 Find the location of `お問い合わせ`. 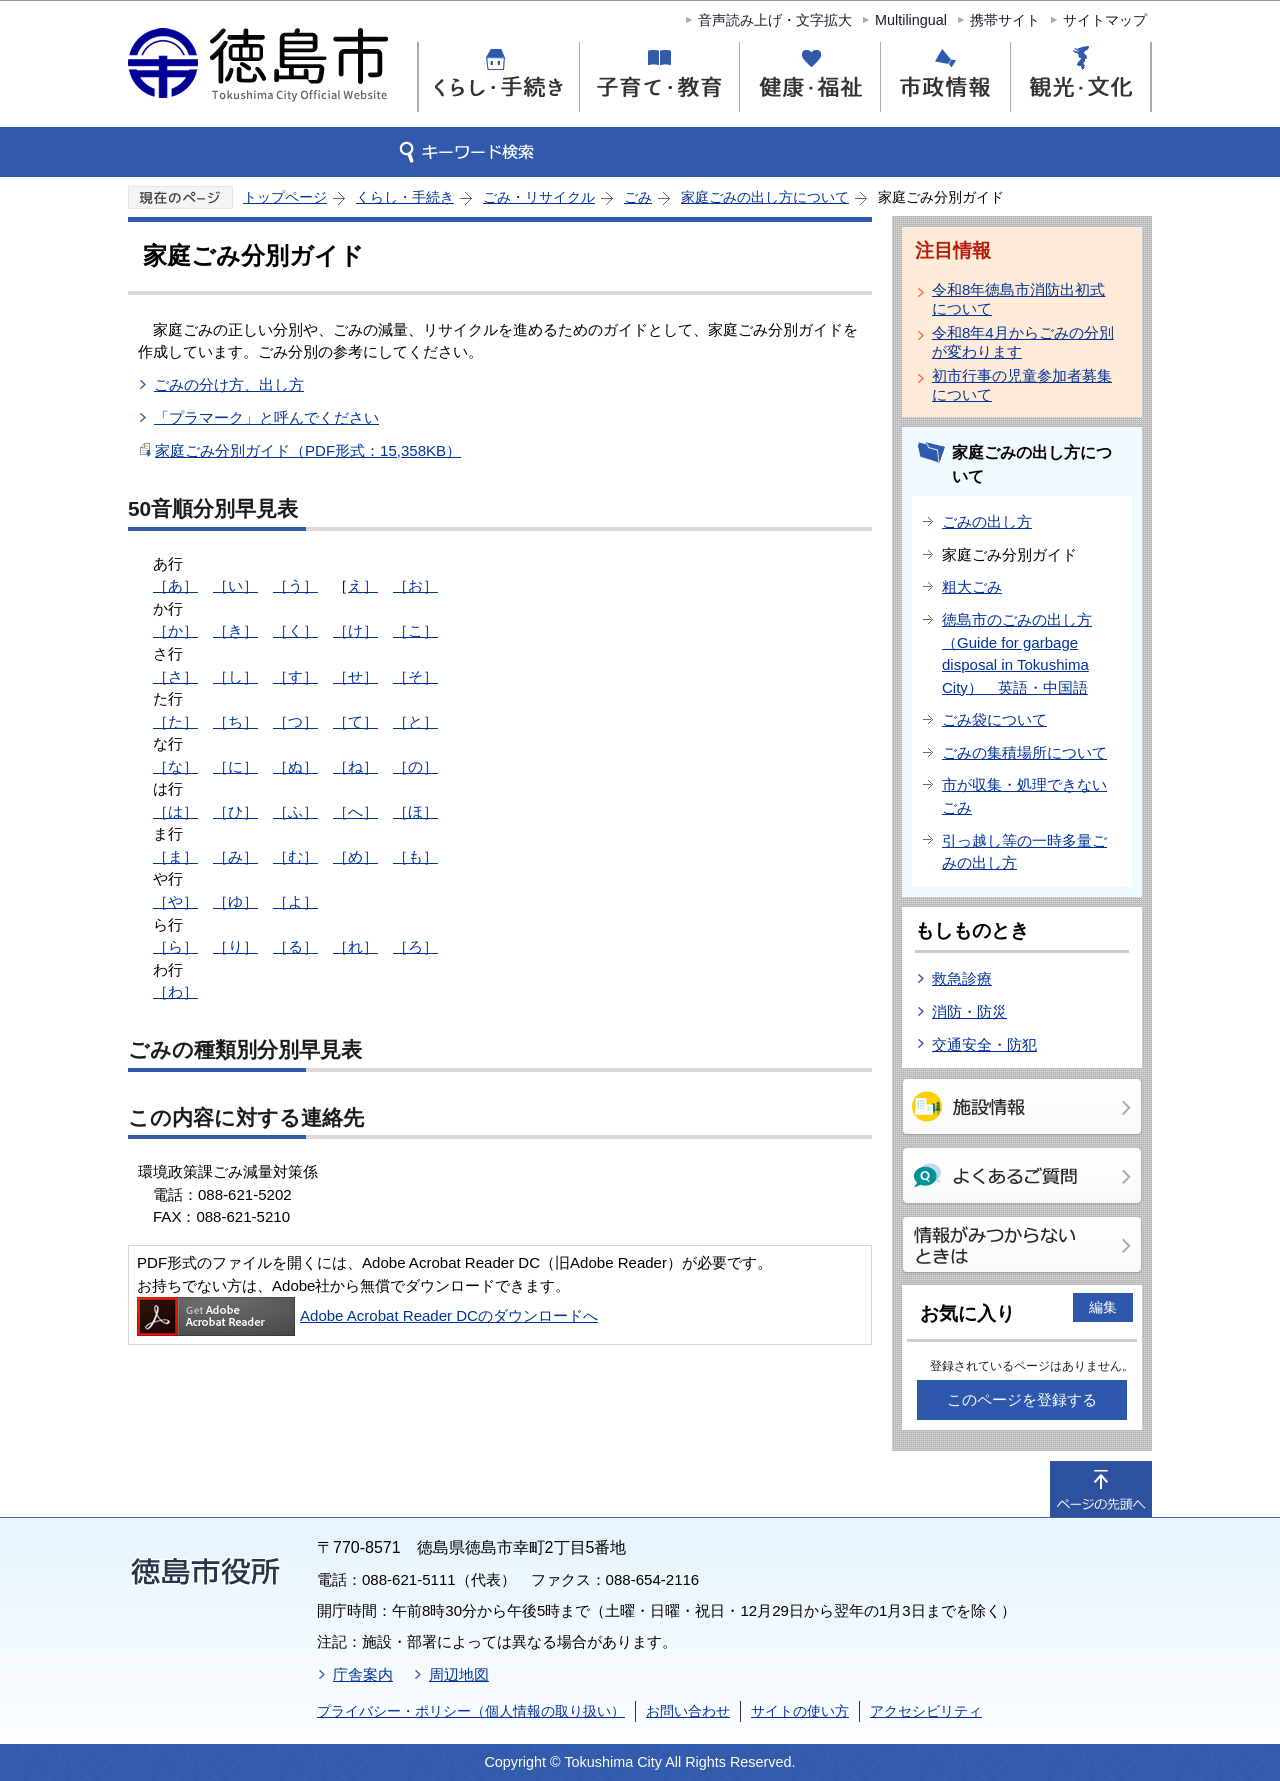

お問い合わせ is located at coordinates (688, 1711).